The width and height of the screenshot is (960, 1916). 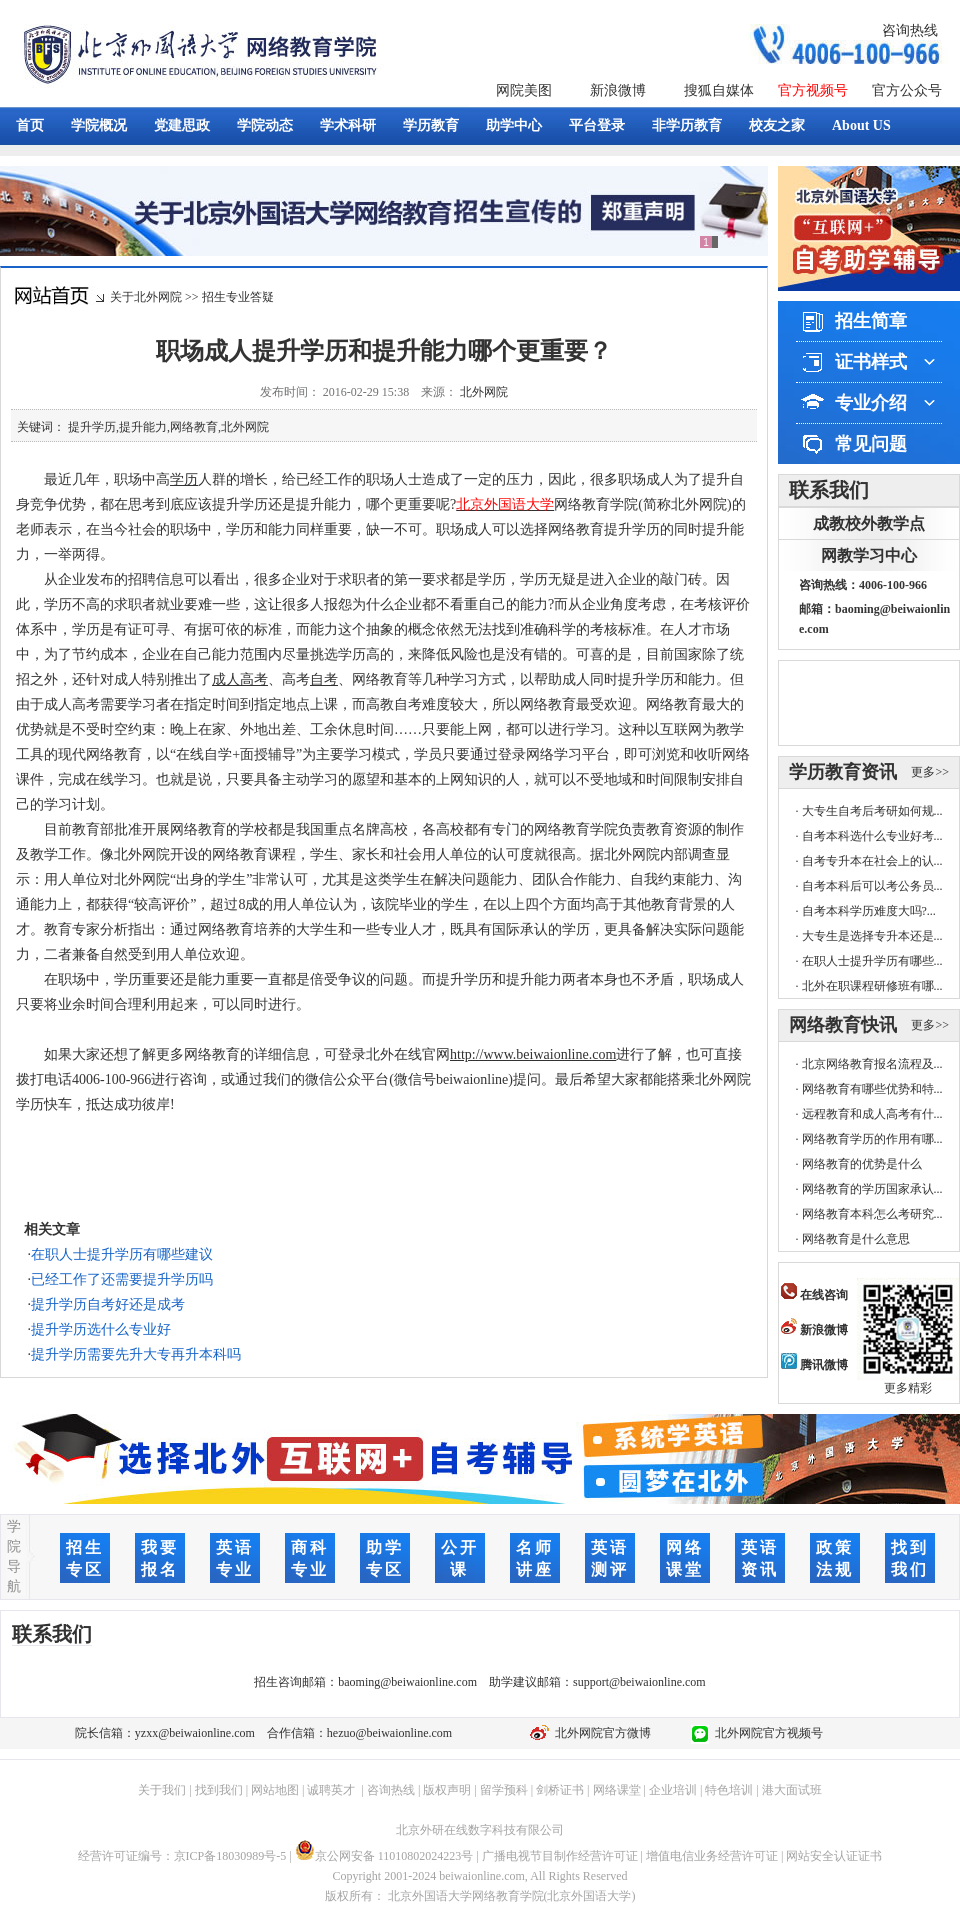 I want to click on 在线咨询, so click(x=814, y=1295).